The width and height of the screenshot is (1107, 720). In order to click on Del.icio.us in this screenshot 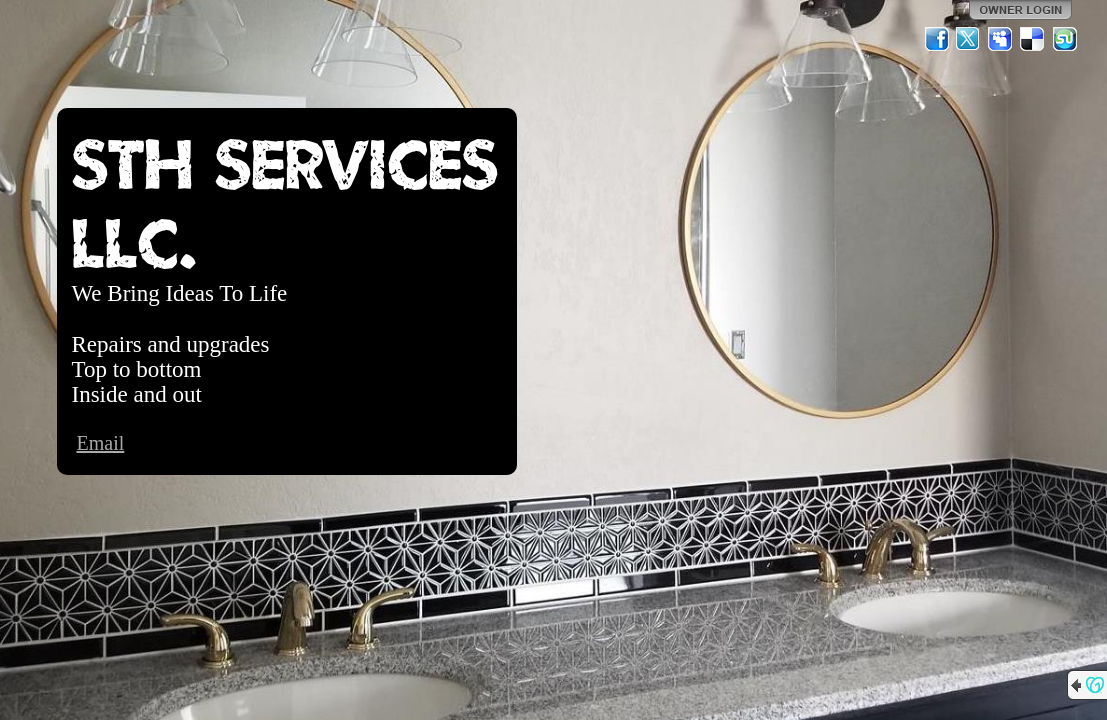, I will do `click(1033, 39)`.